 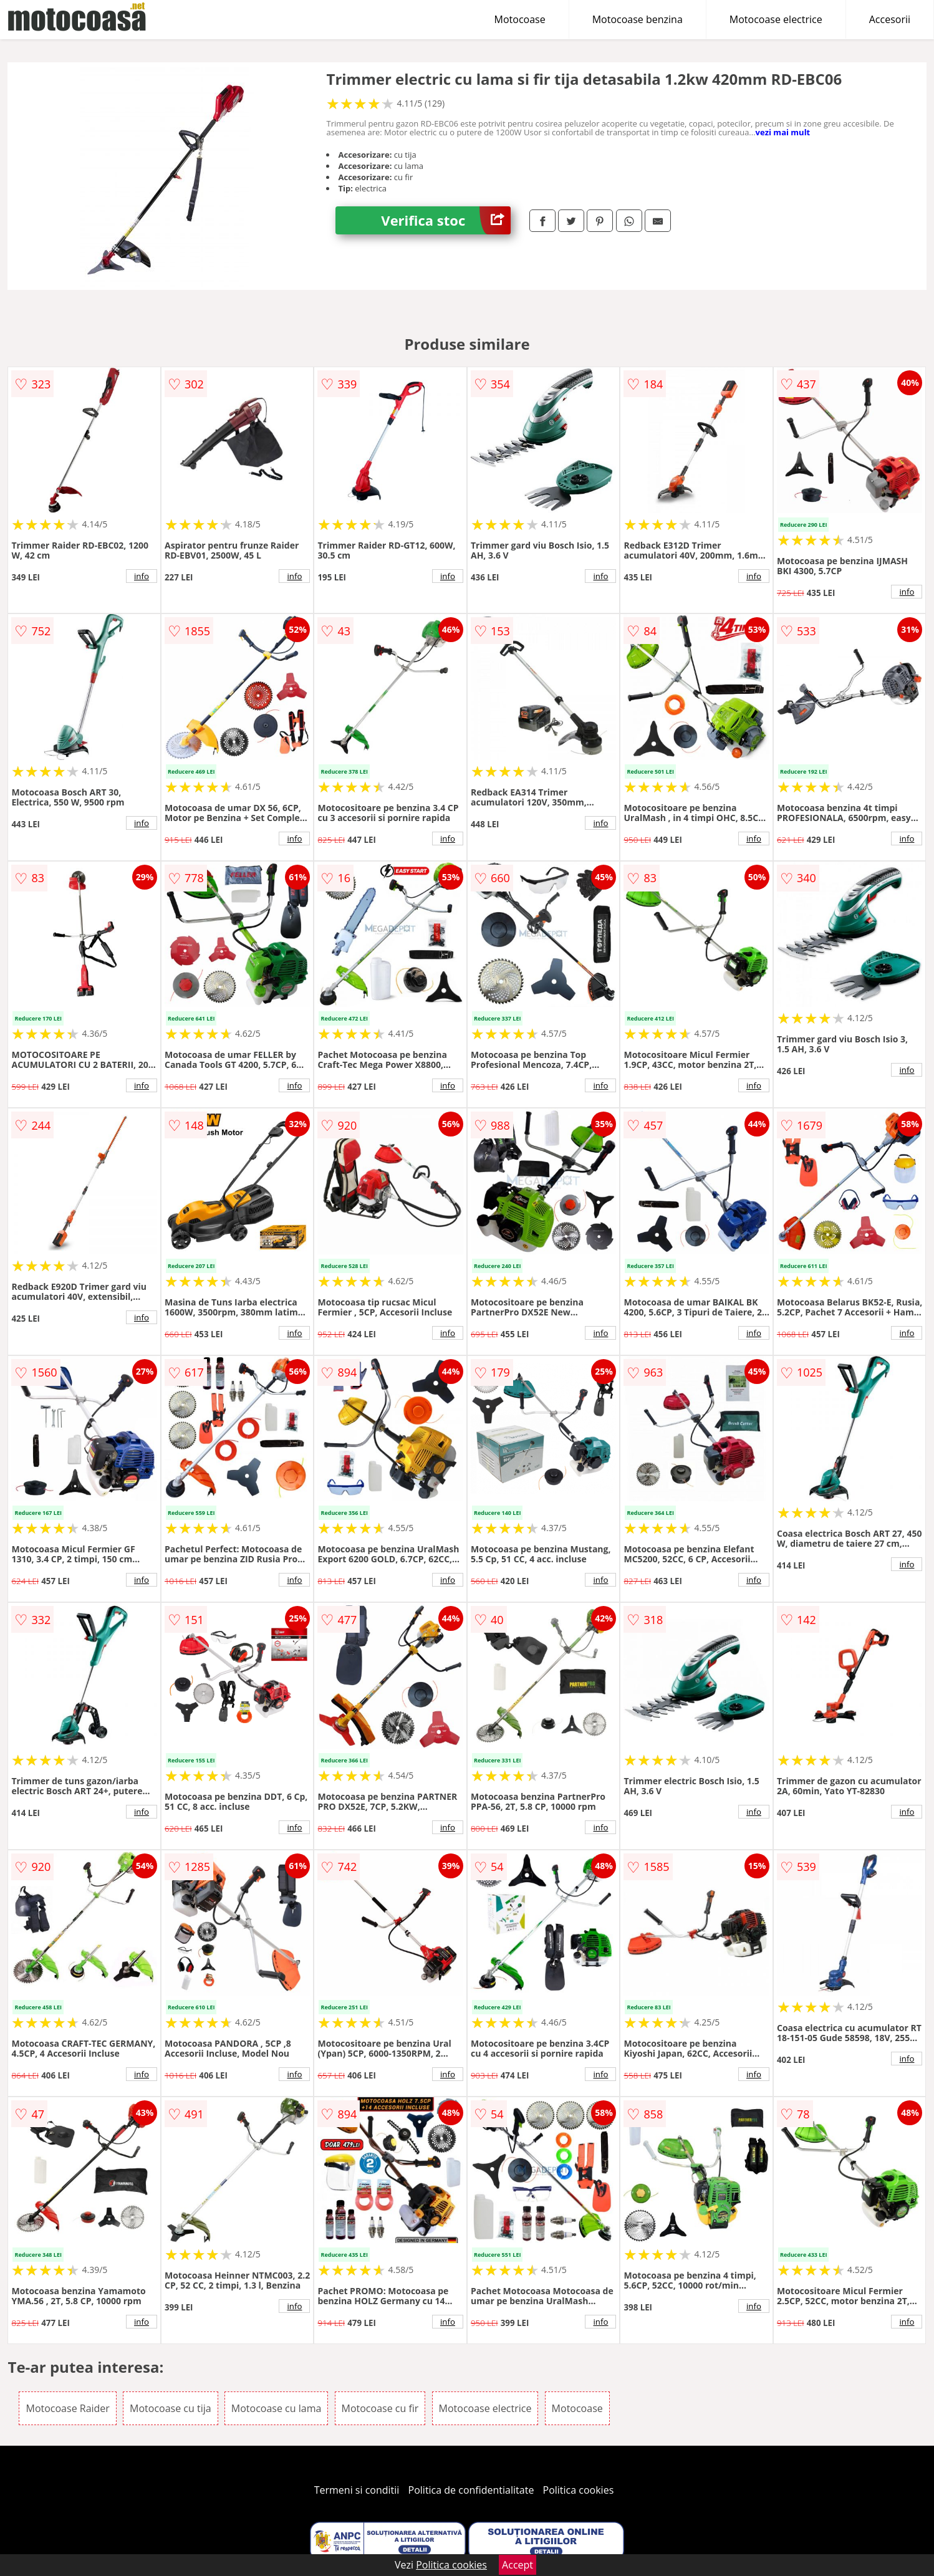 What do you see at coordinates (517, 2565) in the screenshot?
I see `Accept` at bounding box center [517, 2565].